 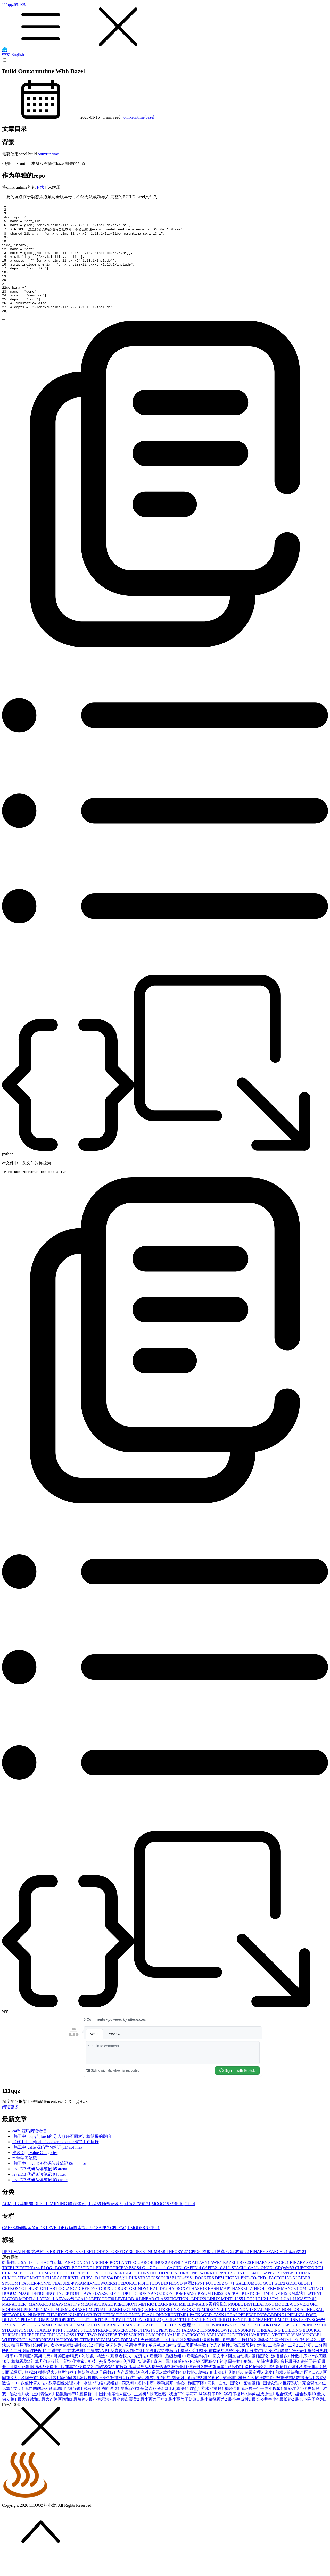 I want to click on 对拍, so click(x=262, y=2367).